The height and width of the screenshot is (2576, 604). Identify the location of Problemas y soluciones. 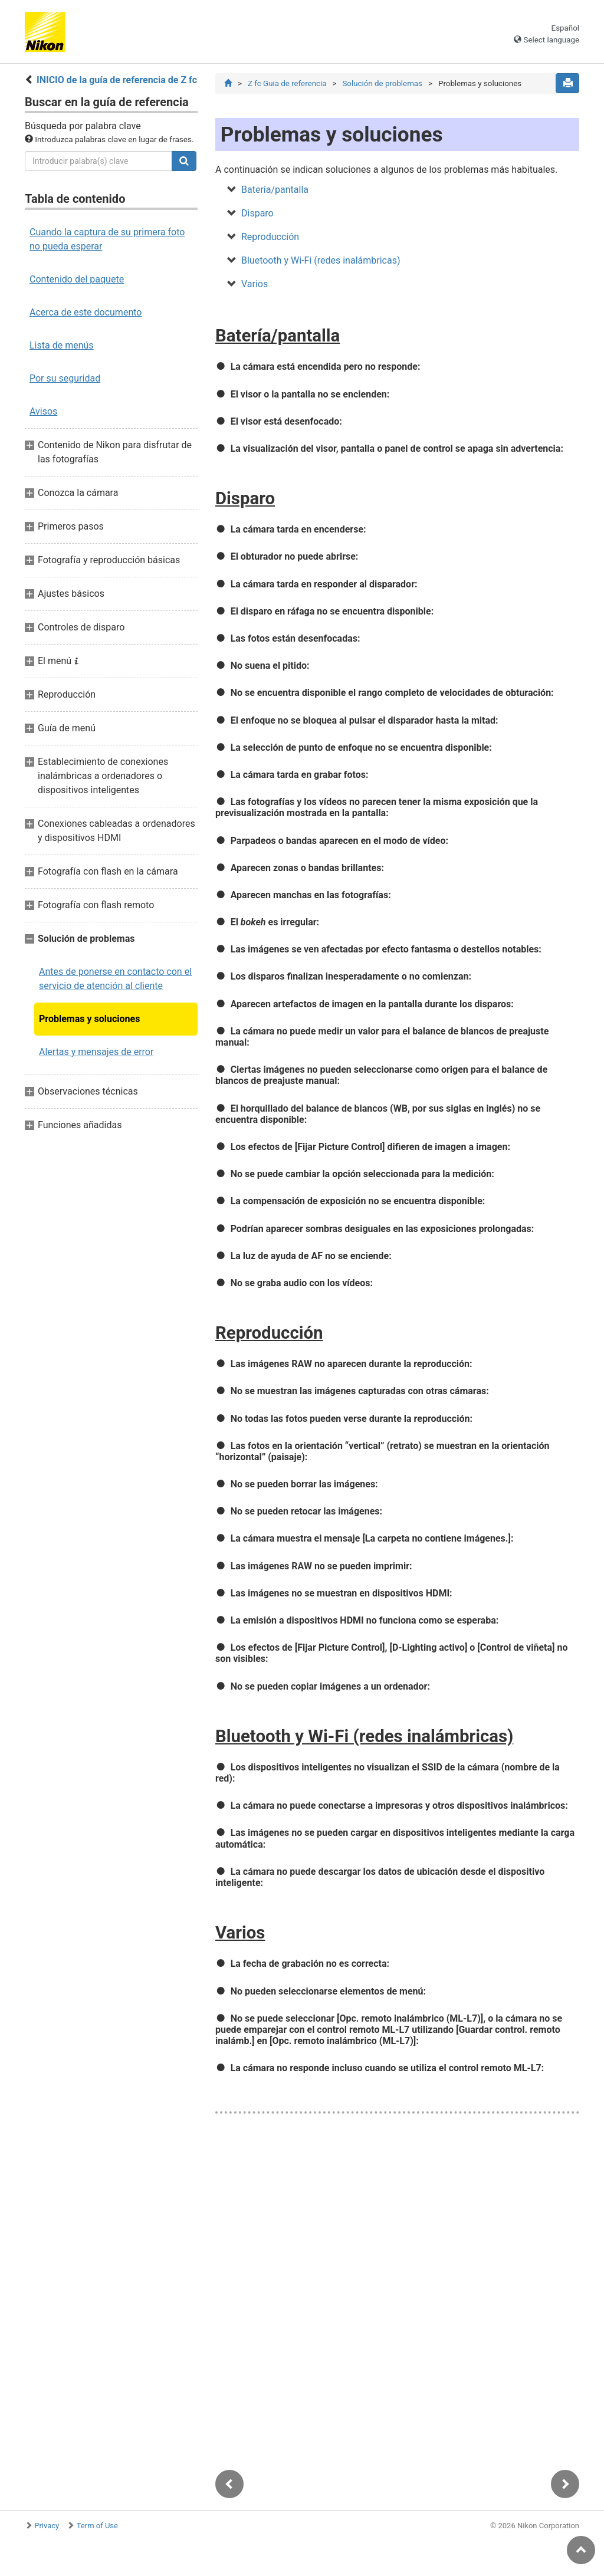
(89, 1018).